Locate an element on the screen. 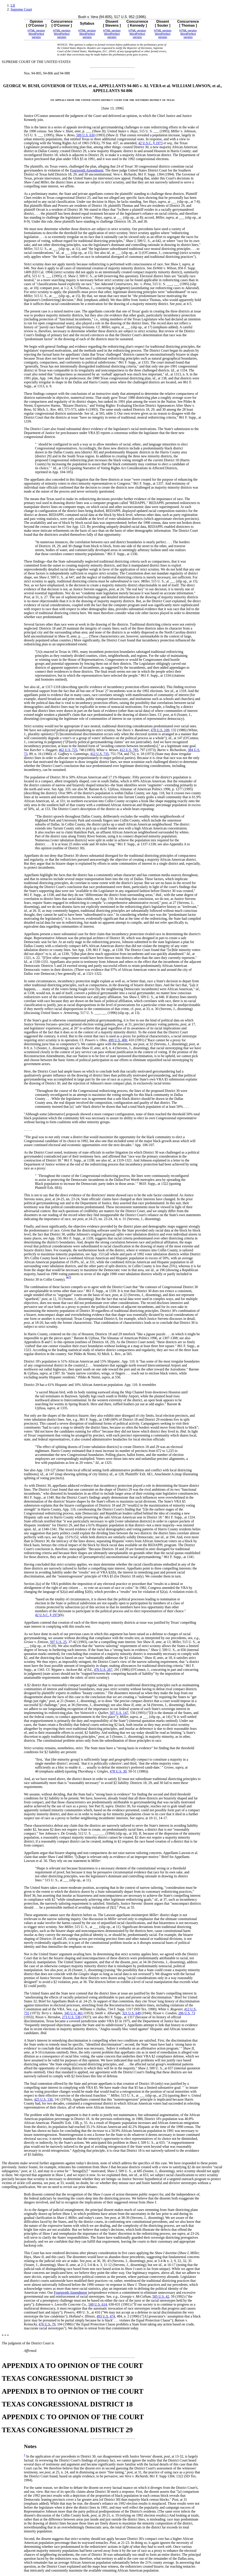  476 U.S. 267 is located at coordinates (103, 1669).